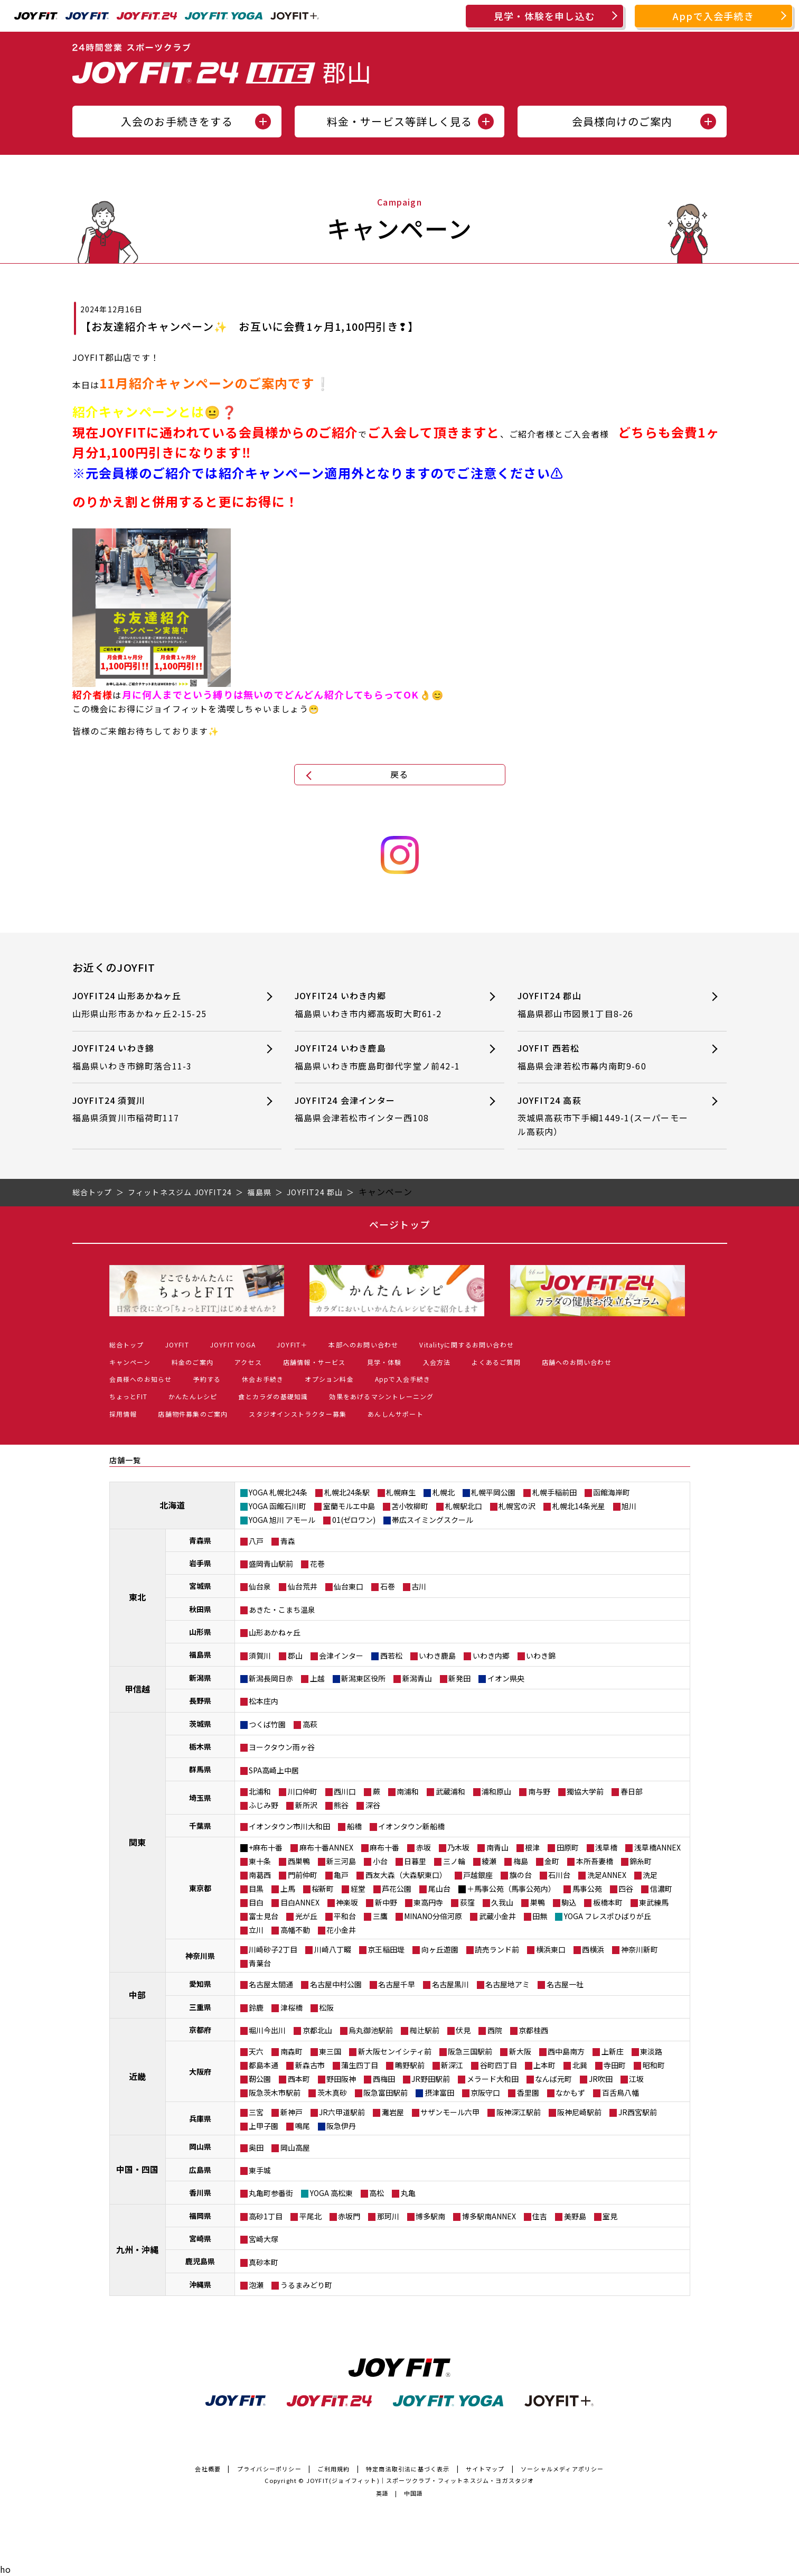 This screenshot has height=2576, width=799. What do you see at coordinates (566, 2051) in the screenshot?
I see `西中島南方` at bounding box center [566, 2051].